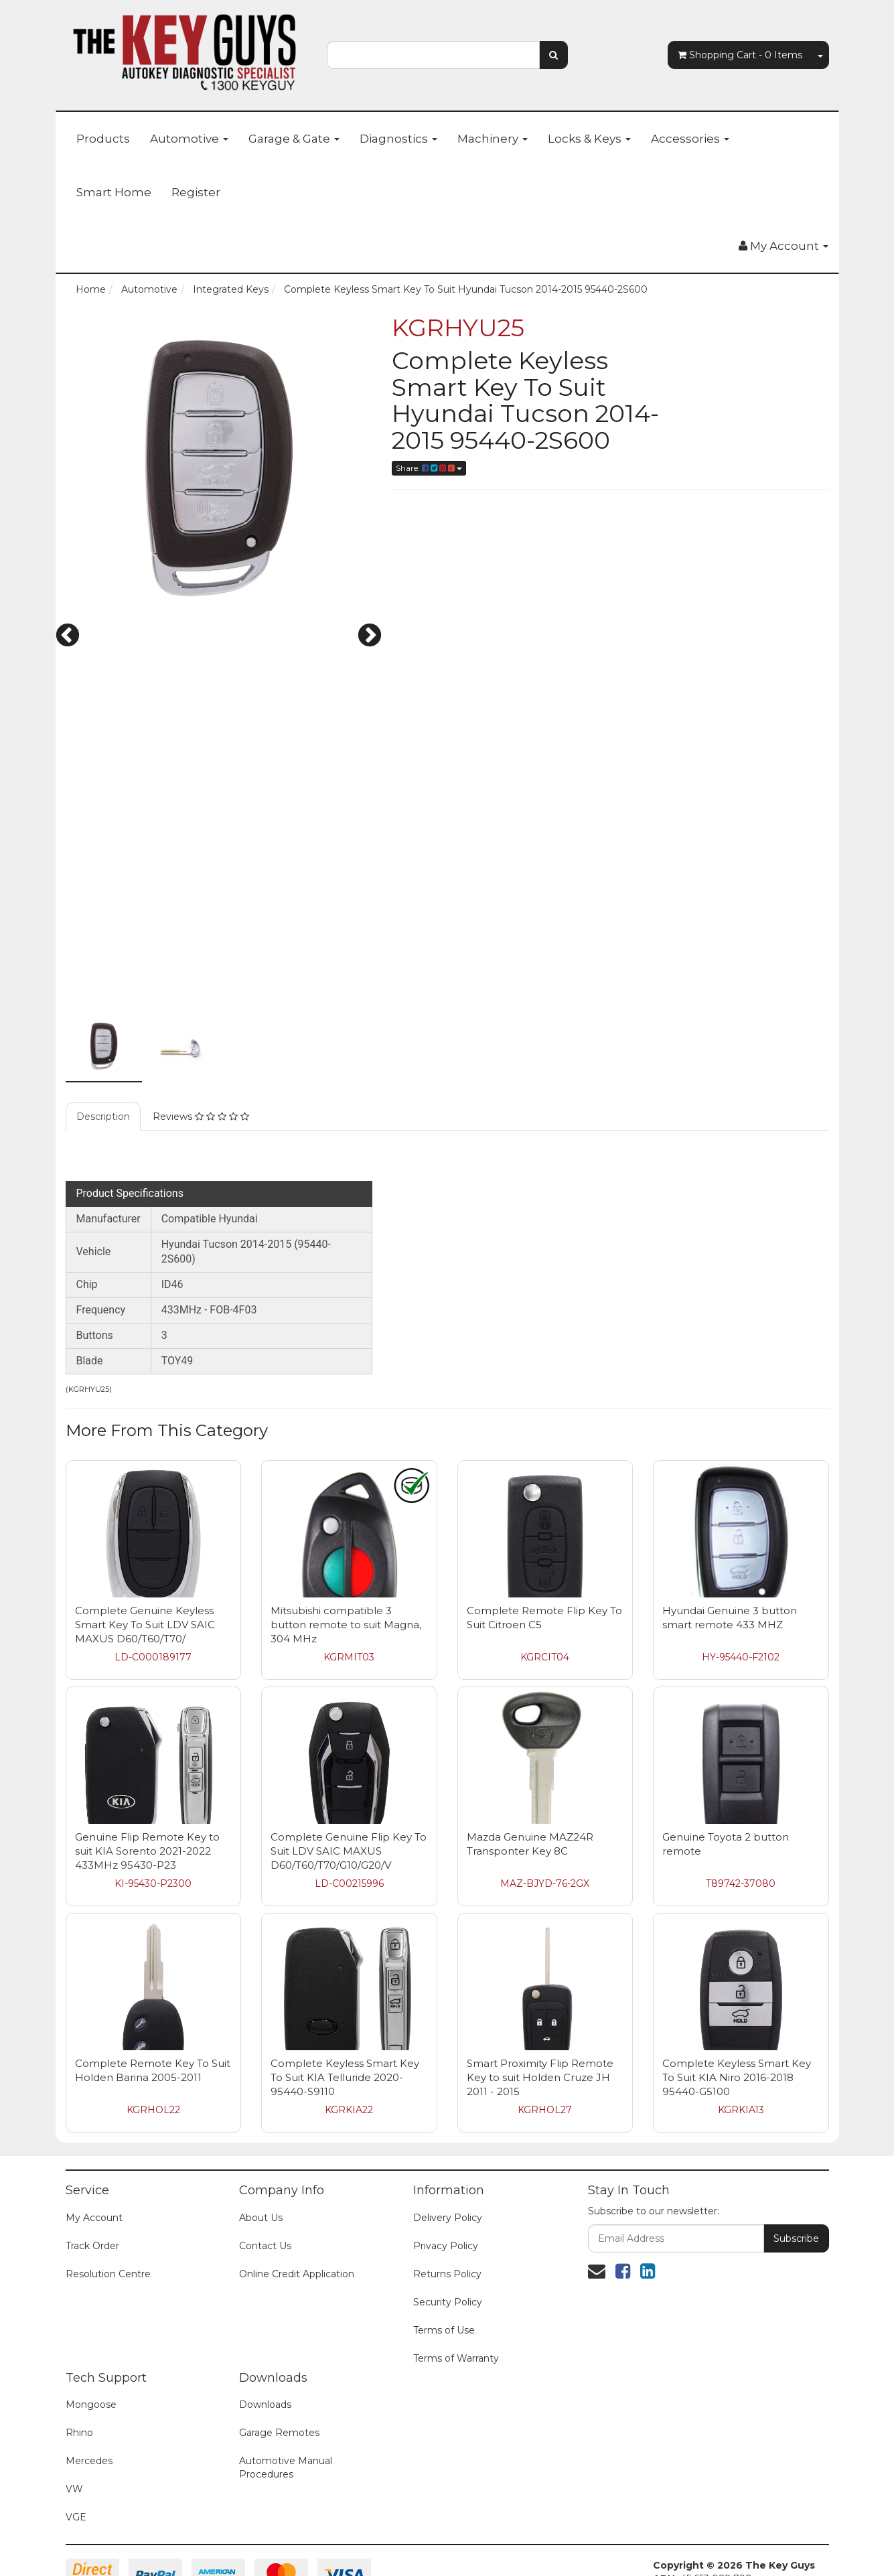  What do you see at coordinates (145, 1547) in the screenshot?
I see `Complete Genuine Keyless Smart Key To Suit LDV SAIC MAXUS D60/T60/T70/` at bounding box center [145, 1547].